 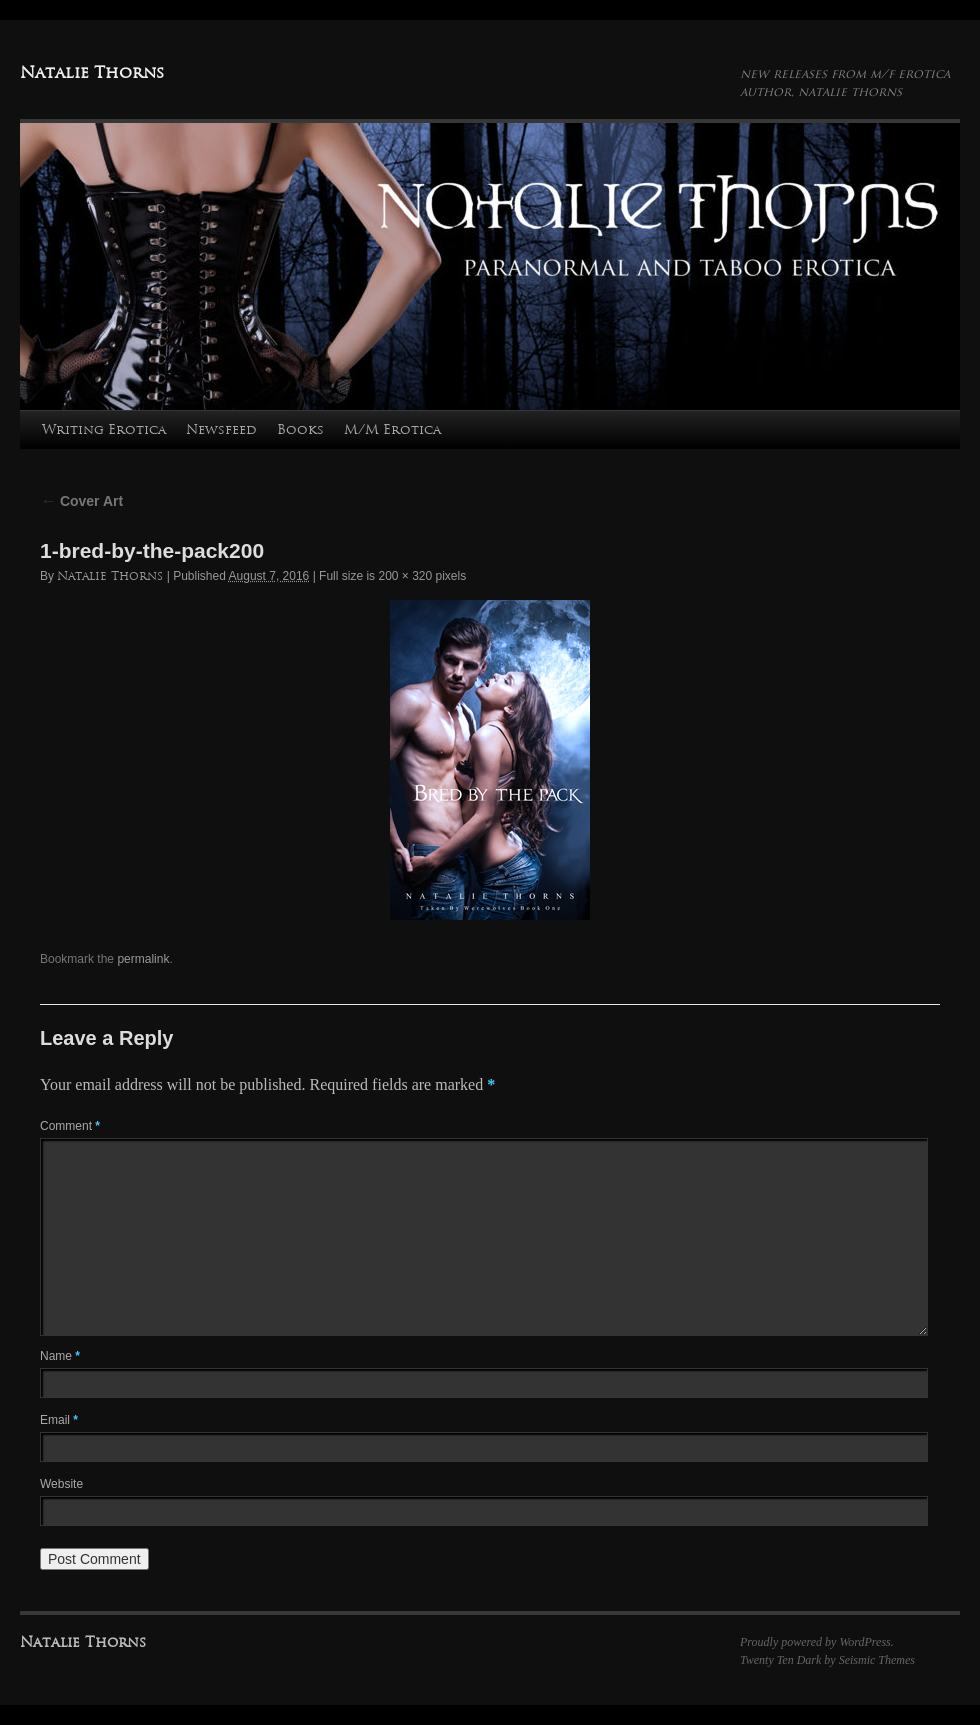 What do you see at coordinates (70, 1126) in the screenshot?
I see `Comment` at bounding box center [70, 1126].